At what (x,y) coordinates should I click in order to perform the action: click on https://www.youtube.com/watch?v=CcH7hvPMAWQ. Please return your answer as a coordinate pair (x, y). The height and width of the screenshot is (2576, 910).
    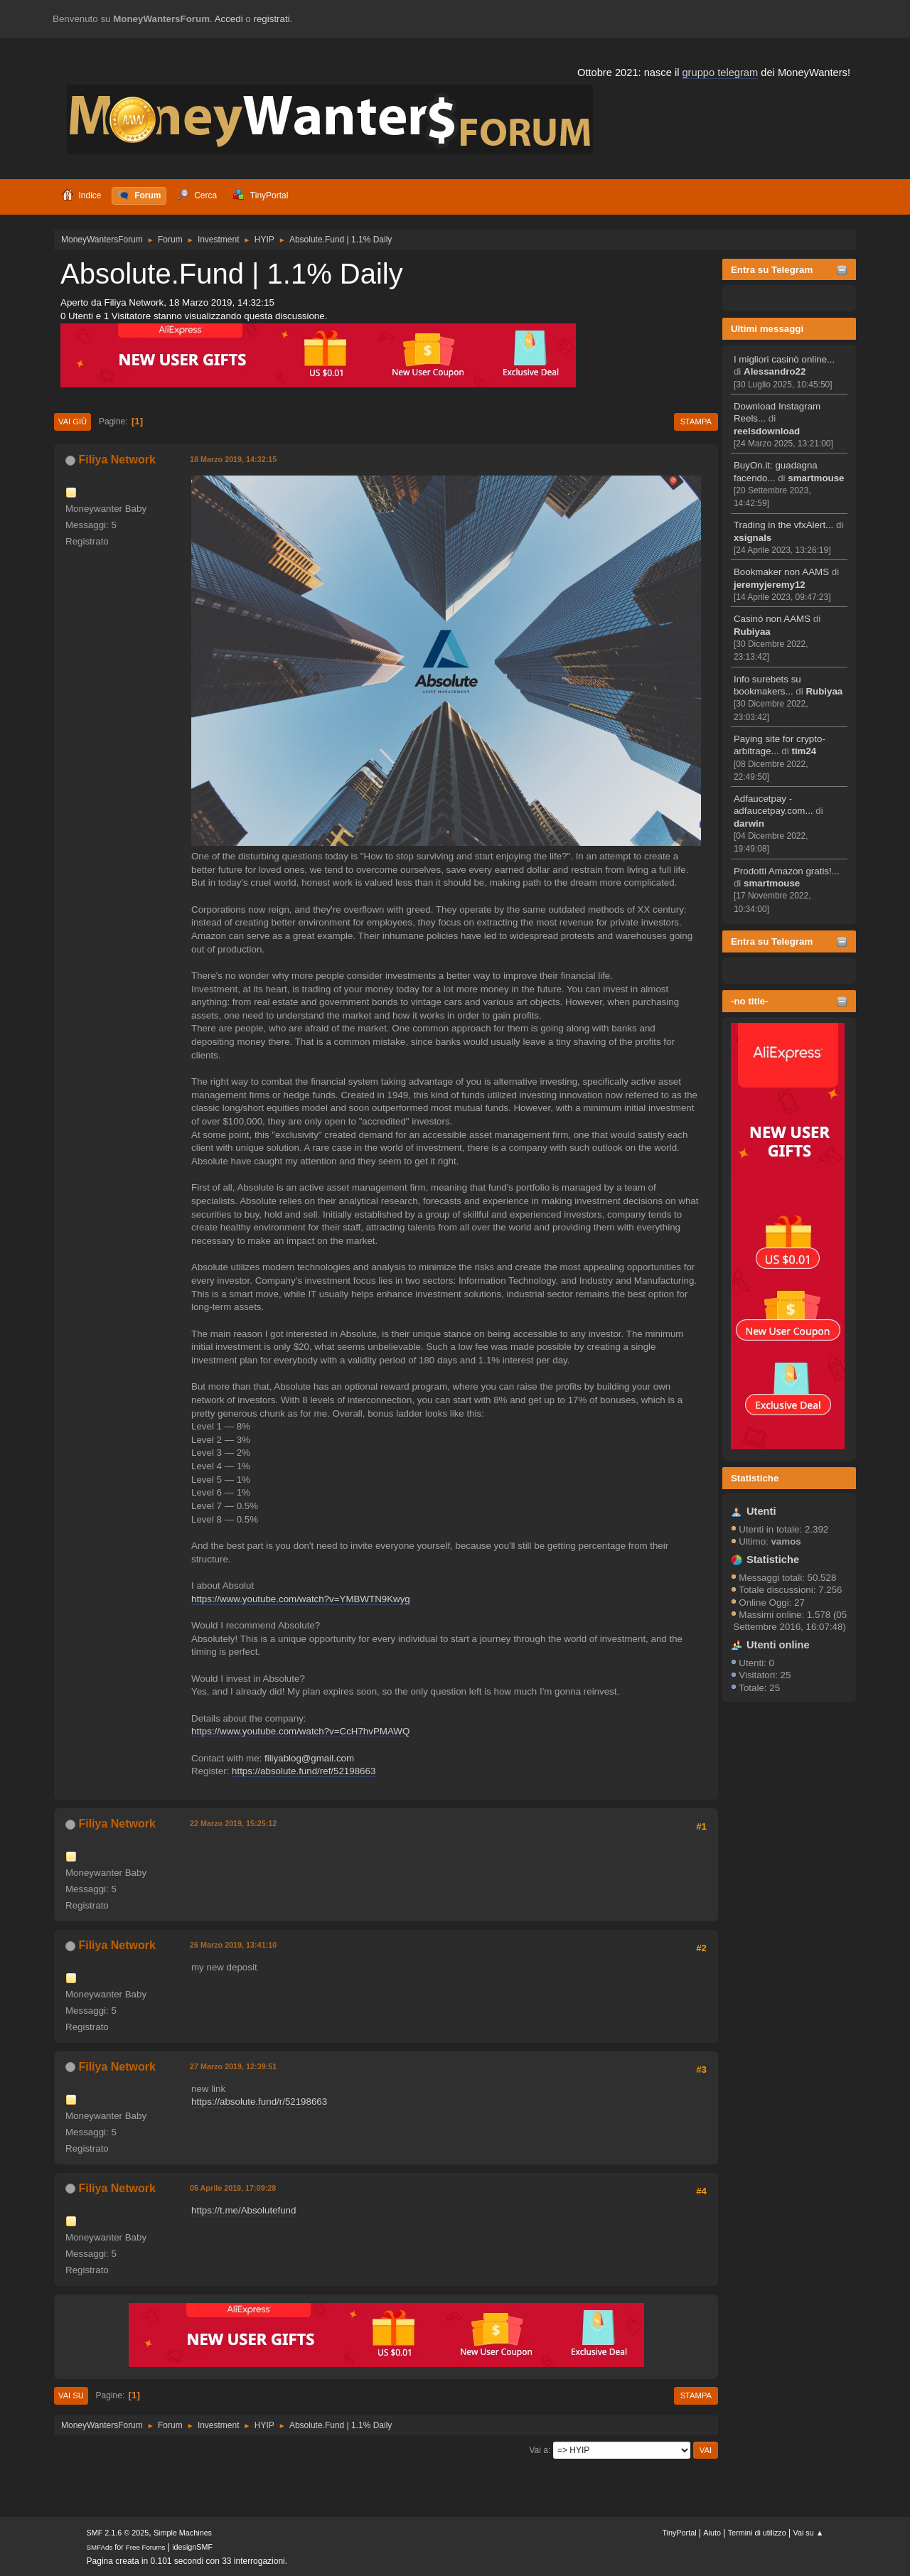
    Looking at the image, I should click on (300, 1731).